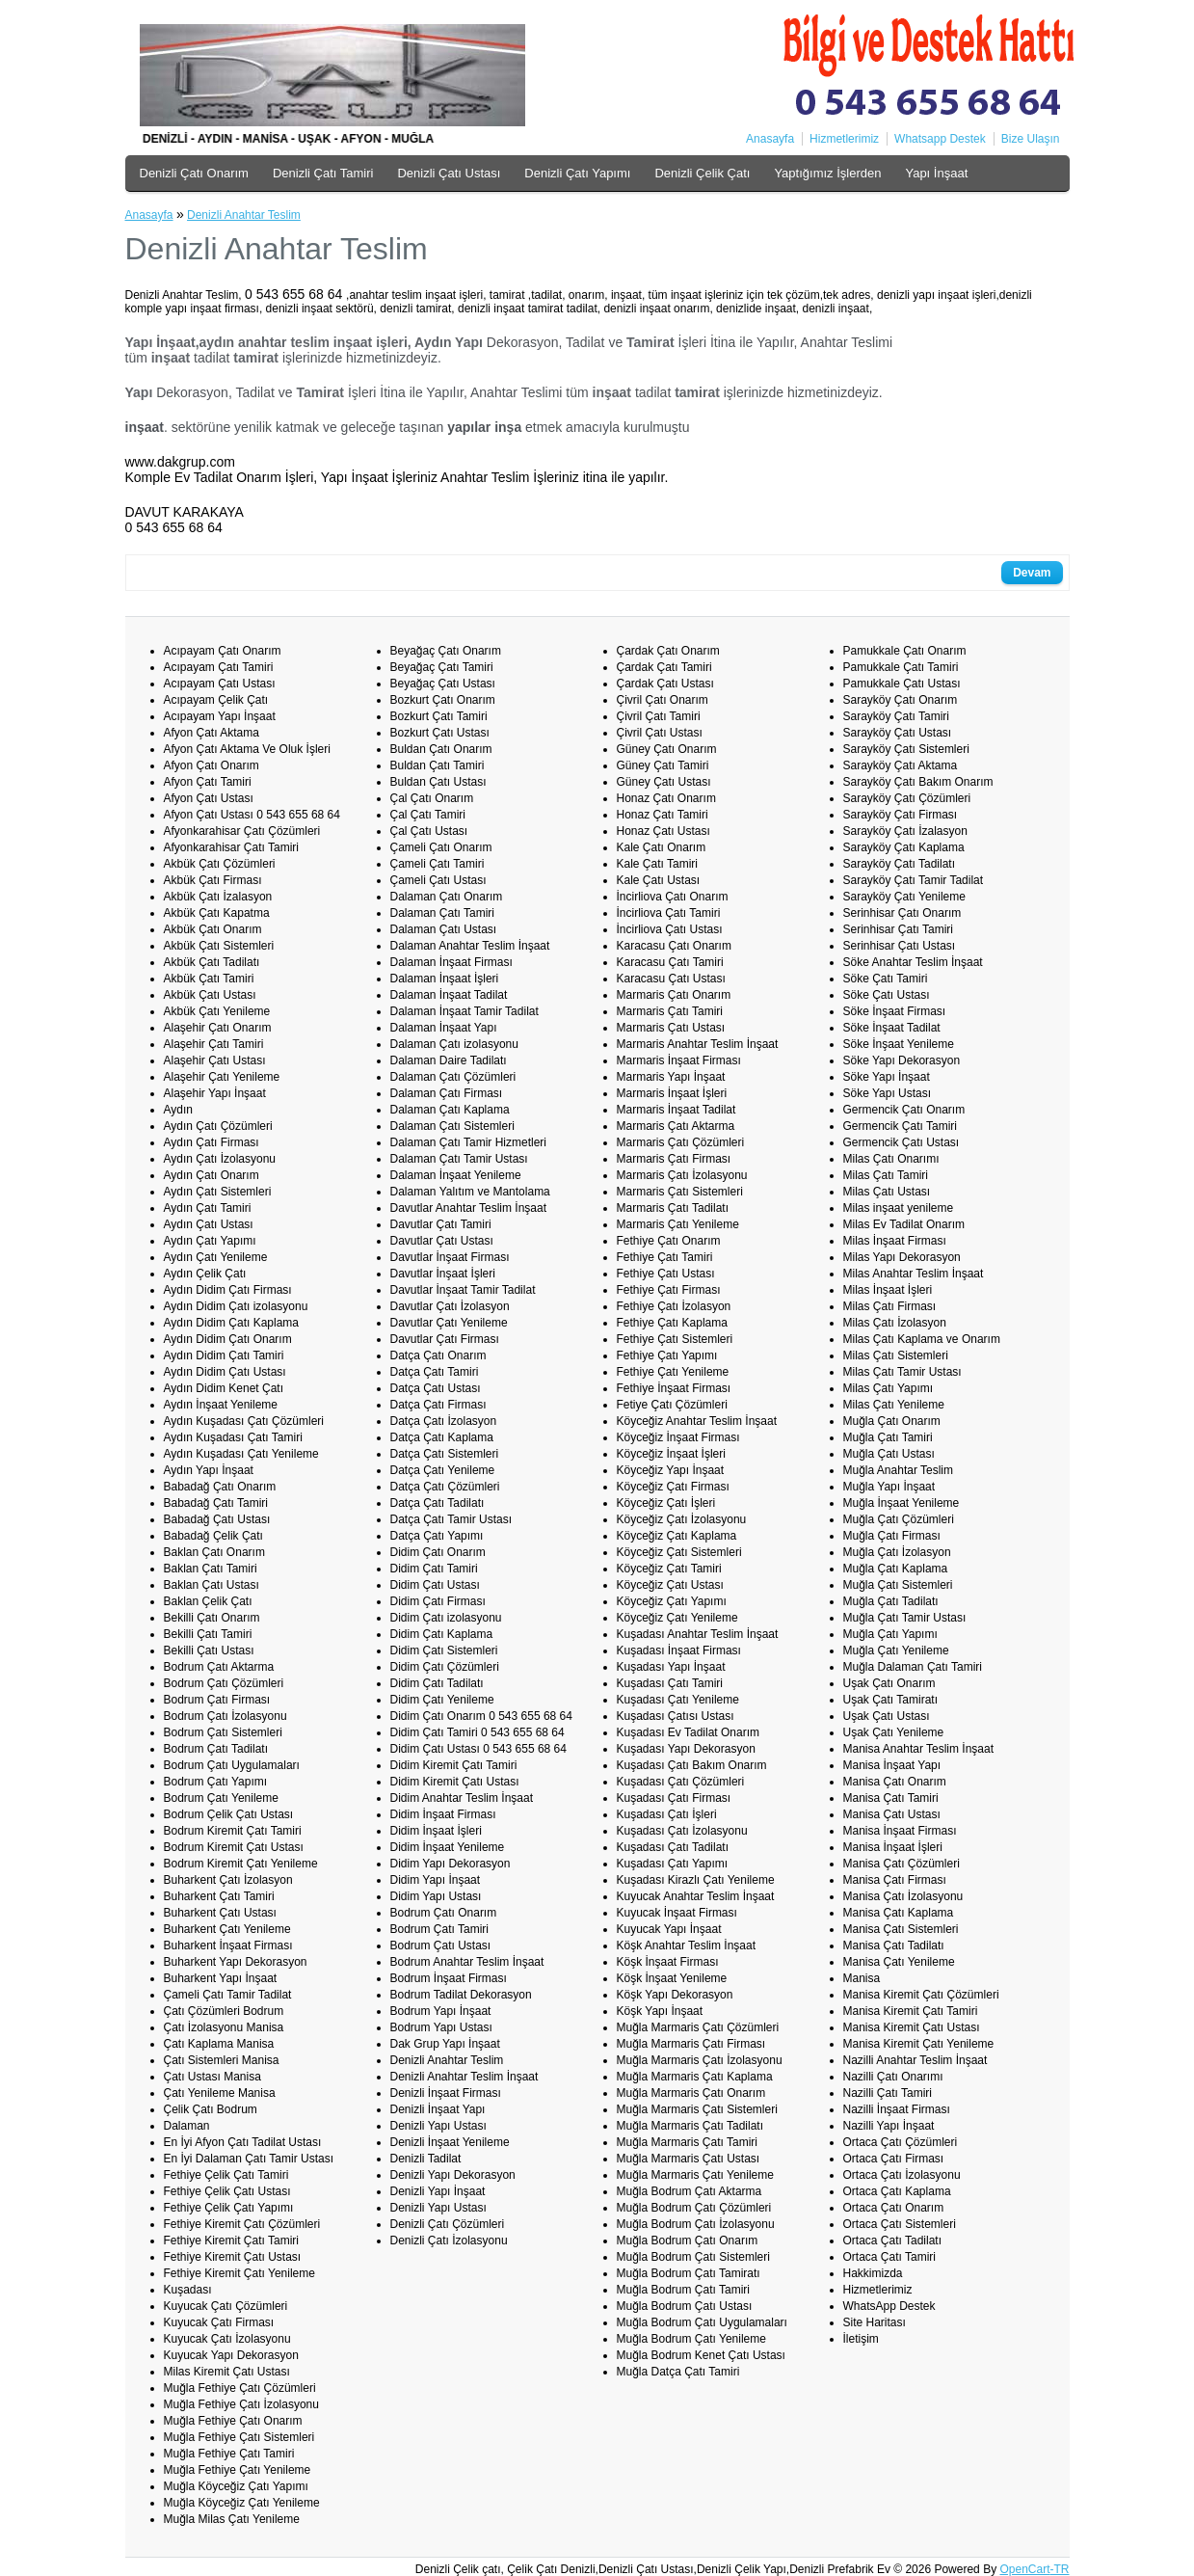  I want to click on Bodrum Kiremit Çatı Ustası, so click(234, 1847).